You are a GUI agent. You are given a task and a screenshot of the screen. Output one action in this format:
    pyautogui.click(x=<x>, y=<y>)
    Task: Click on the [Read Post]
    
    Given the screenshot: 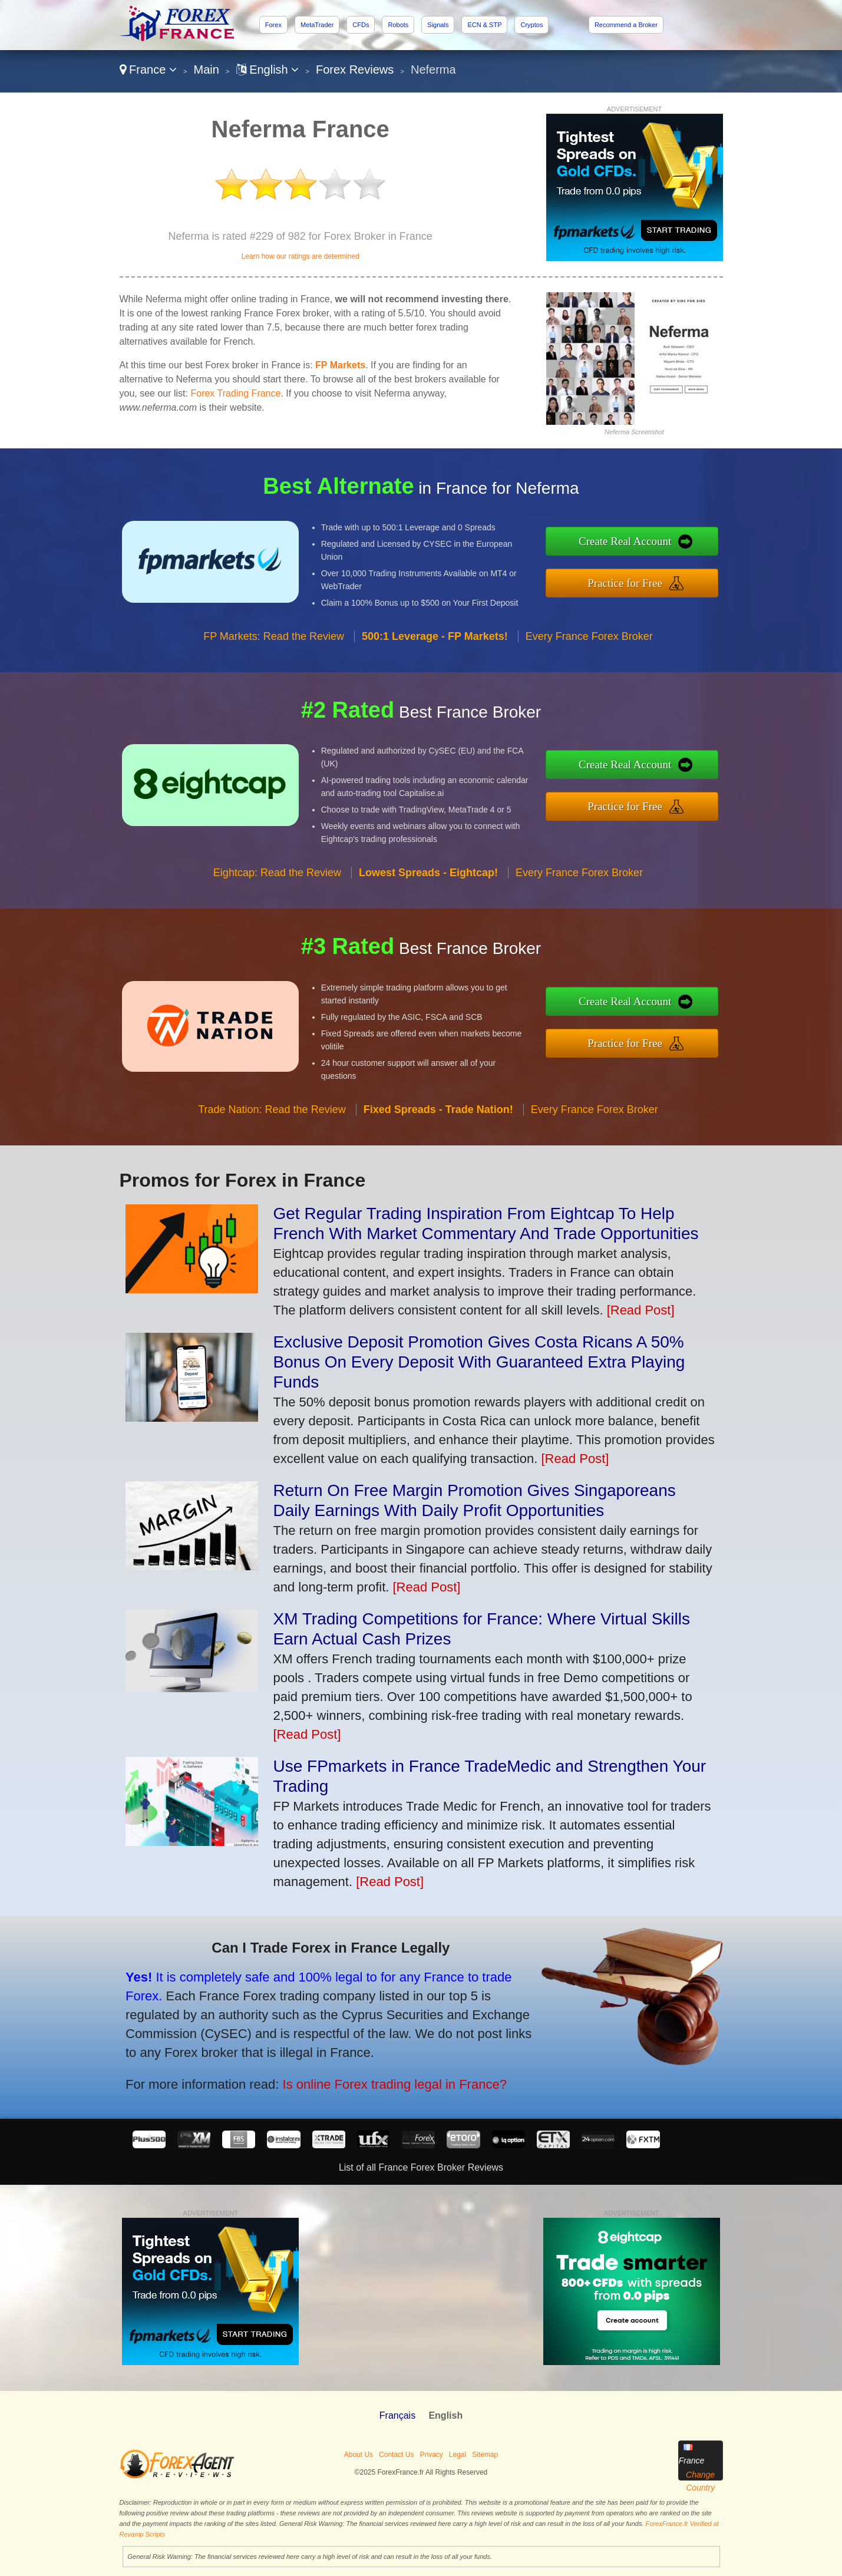 What is the action you would take?
    pyautogui.click(x=641, y=1310)
    